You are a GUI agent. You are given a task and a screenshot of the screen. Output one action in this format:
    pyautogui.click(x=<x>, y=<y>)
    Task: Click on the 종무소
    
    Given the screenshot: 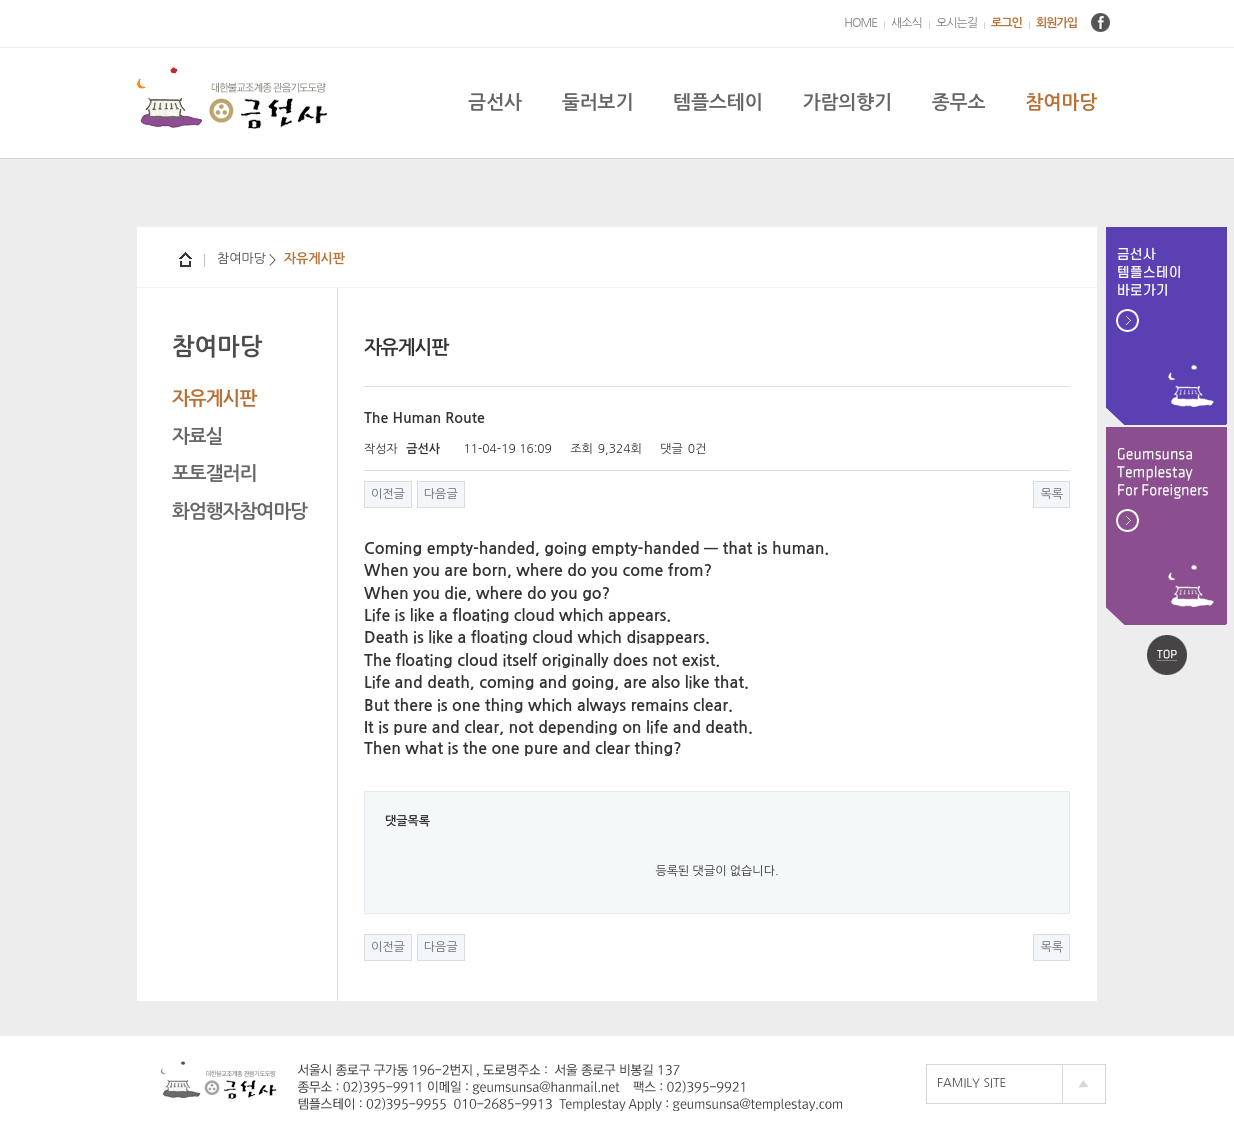 What is the action you would take?
    pyautogui.click(x=959, y=102)
    